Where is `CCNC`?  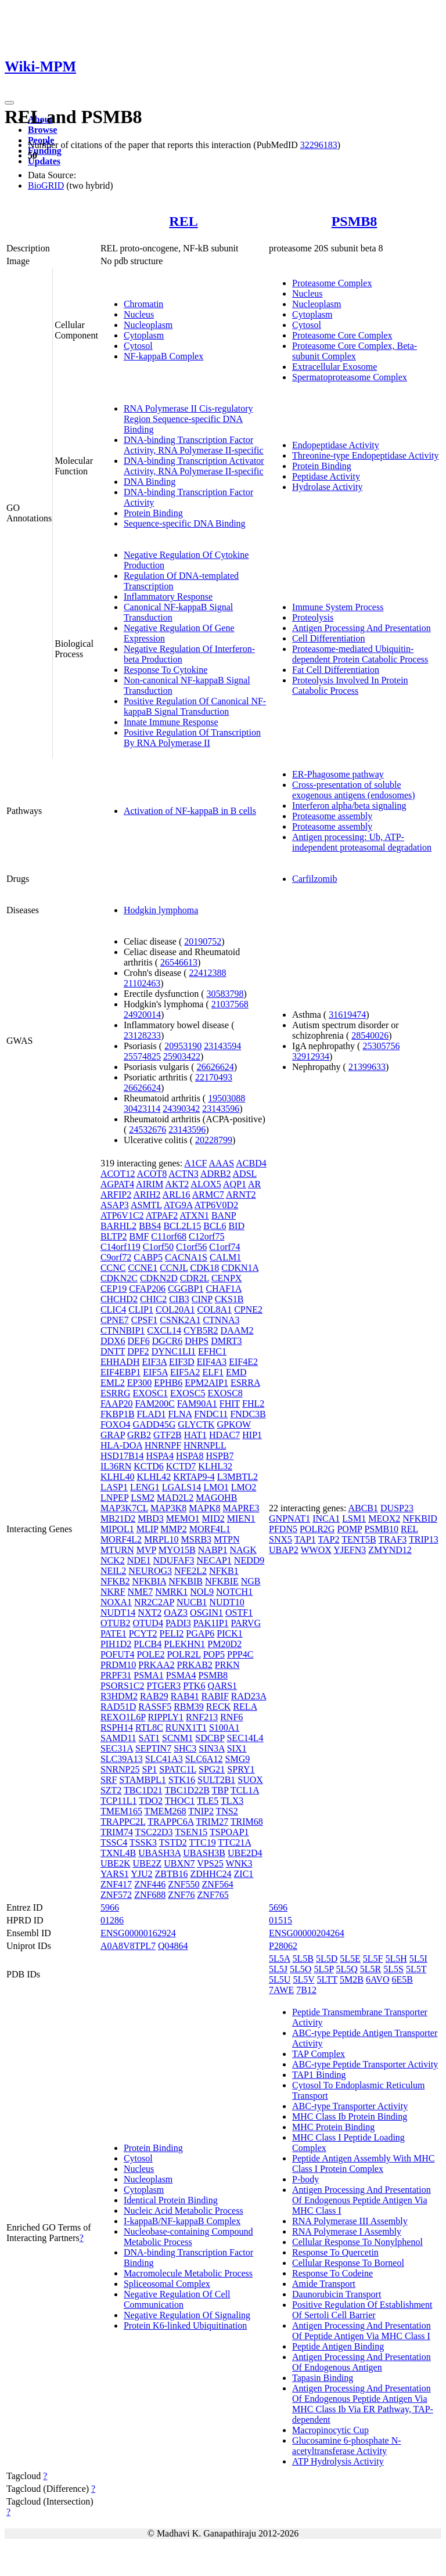
CCNC is located at coordinates (113, 1268).